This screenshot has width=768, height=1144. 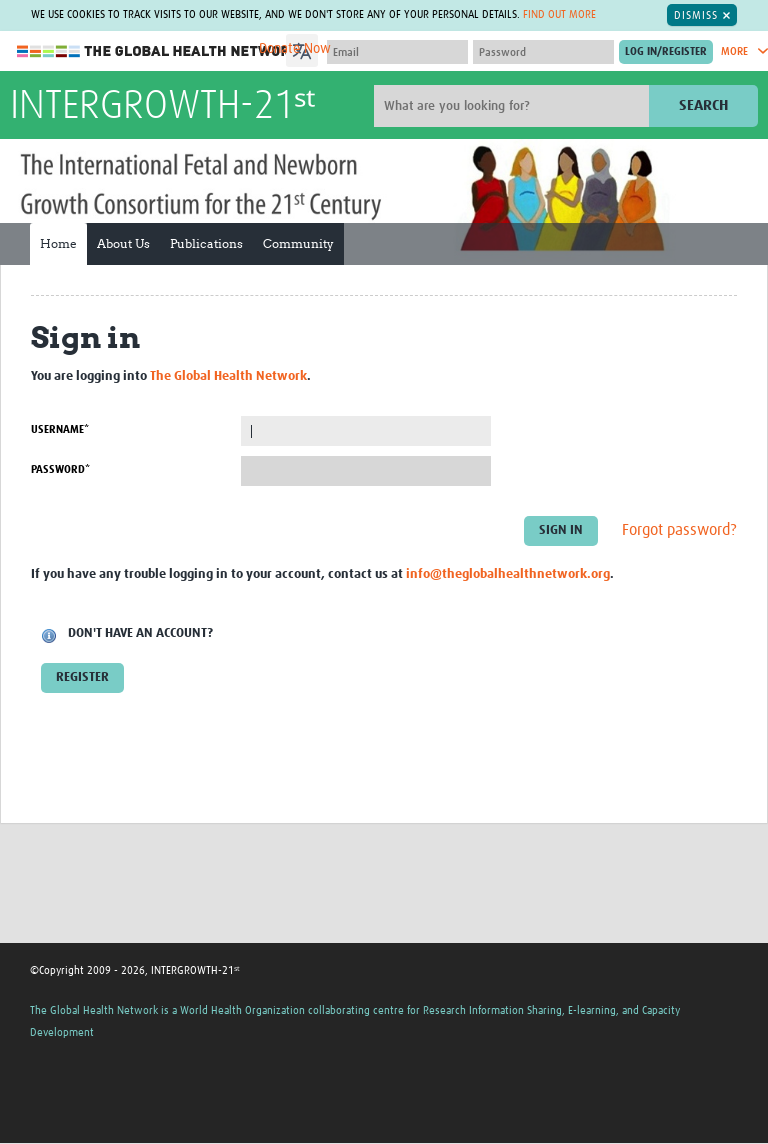 I want to click on INTERGROWTH-21ˢᵗ, so click(x=162, y=107).